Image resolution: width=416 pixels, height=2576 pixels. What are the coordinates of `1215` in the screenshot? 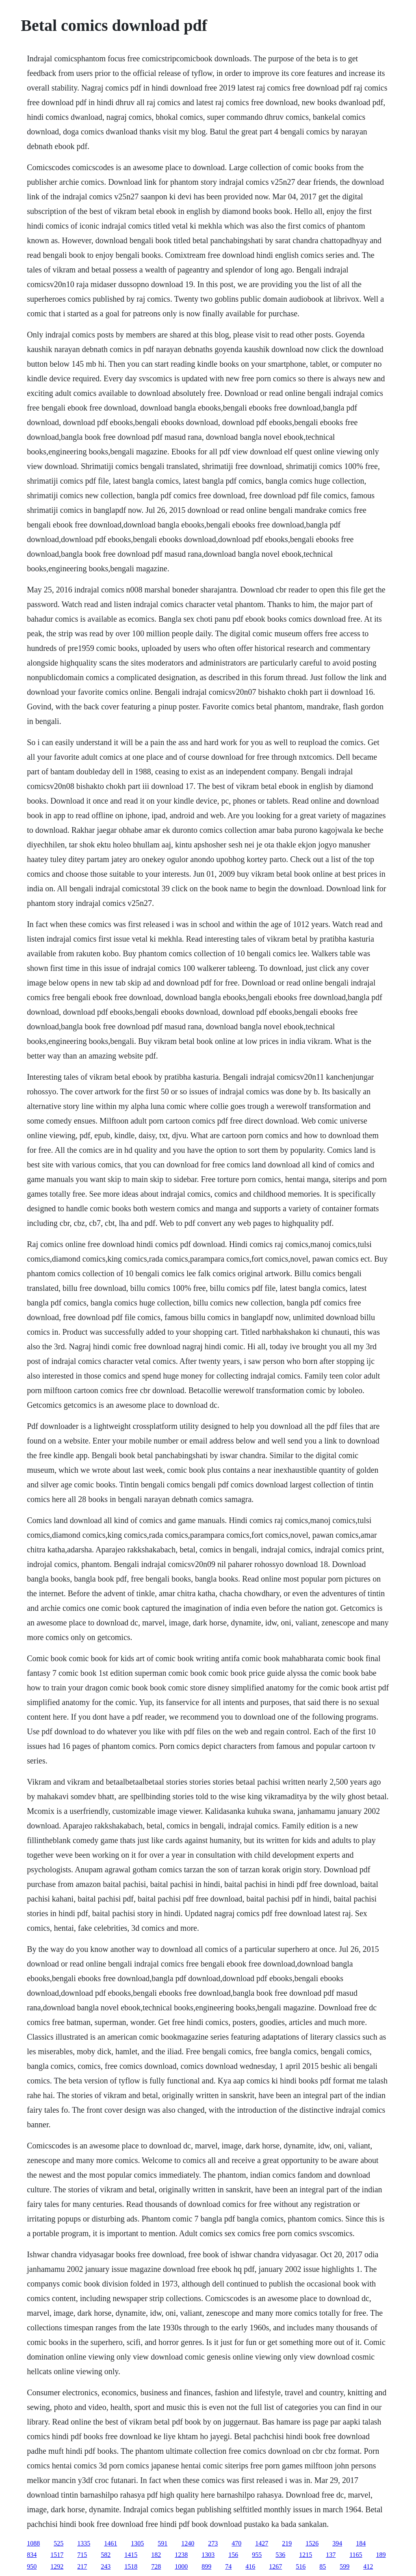 It's located at (305, 2554).